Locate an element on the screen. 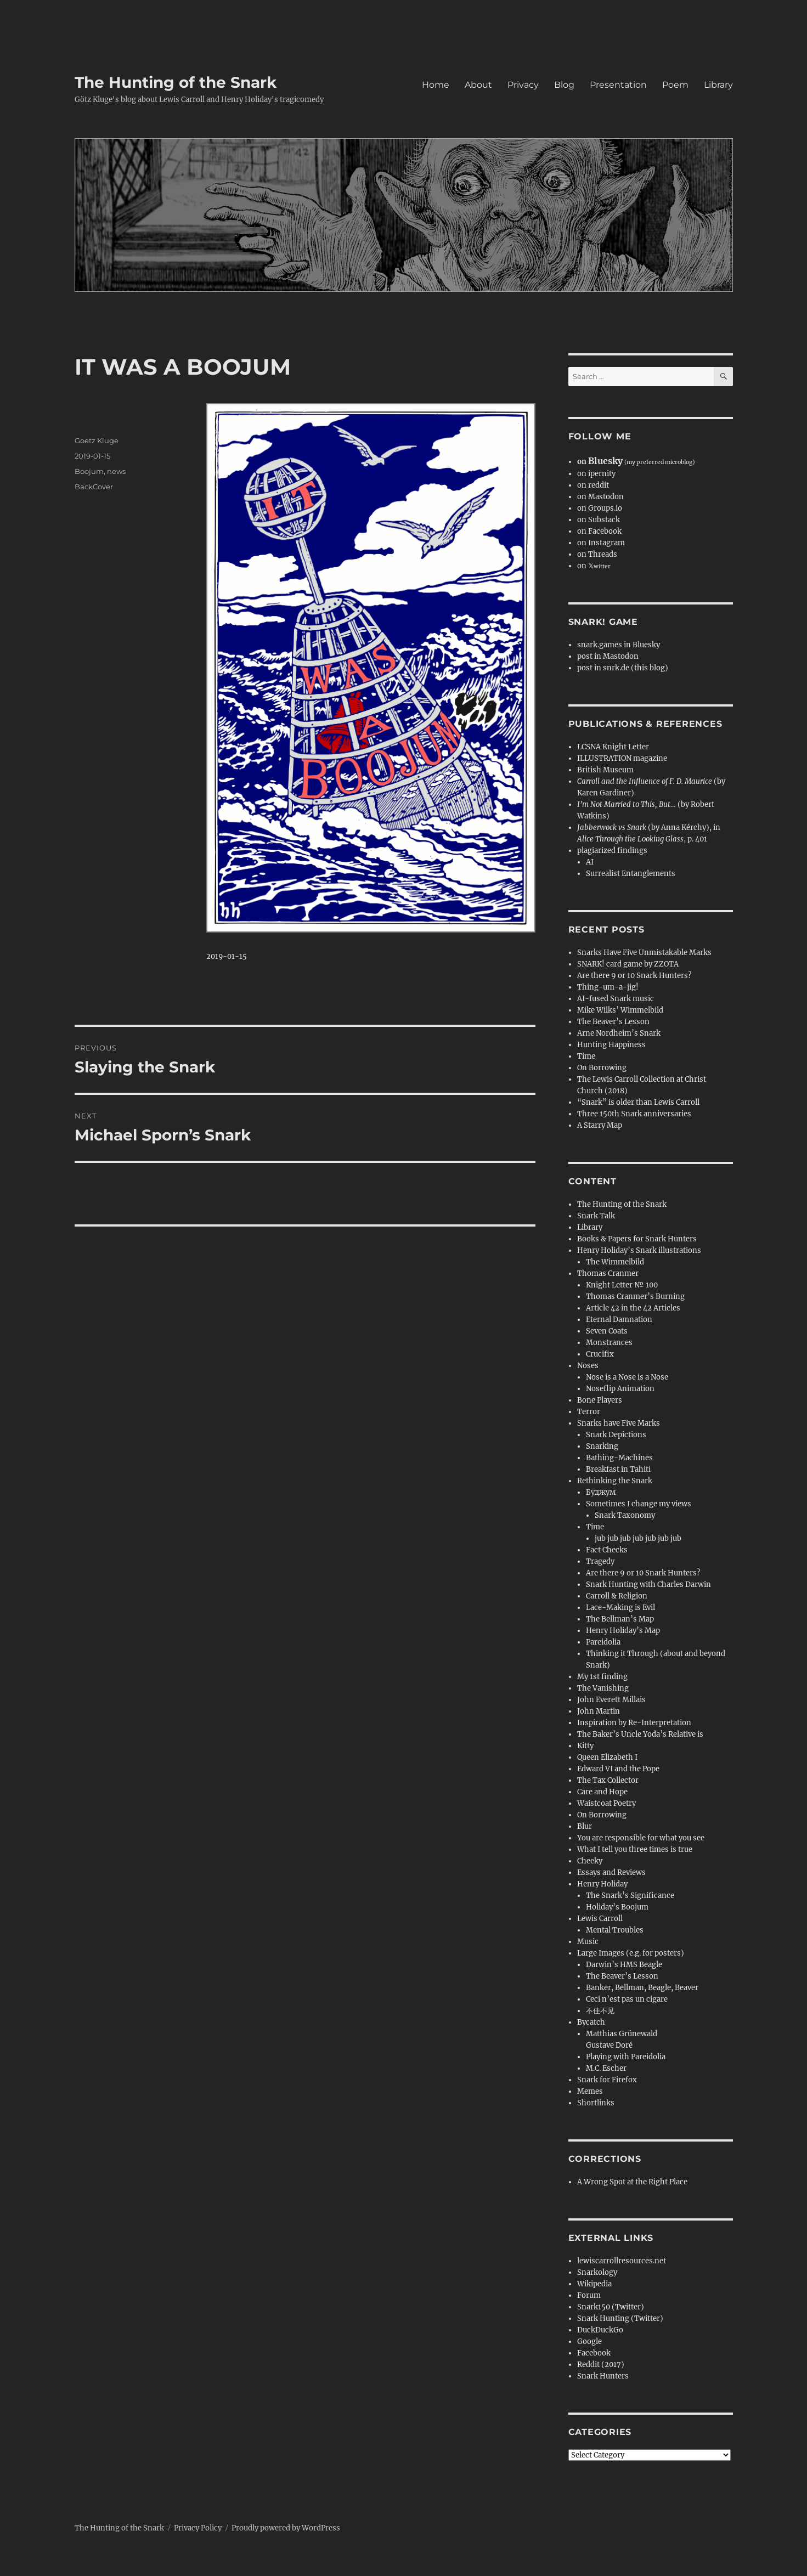 The height and width of the screenshot is (2576, 807). 不佳不见 is located at coordinates (600, 2010).